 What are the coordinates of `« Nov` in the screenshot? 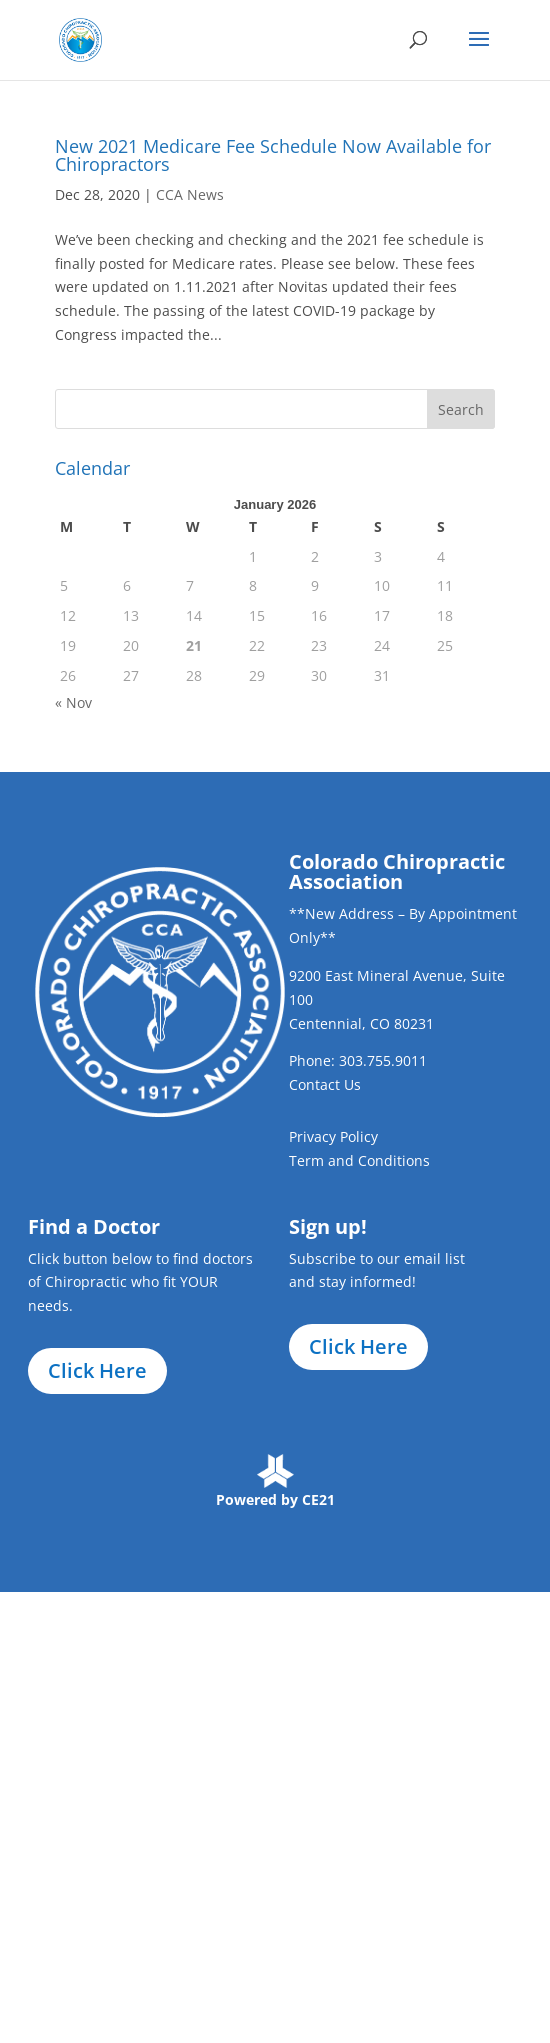 It's located at (73, 702).